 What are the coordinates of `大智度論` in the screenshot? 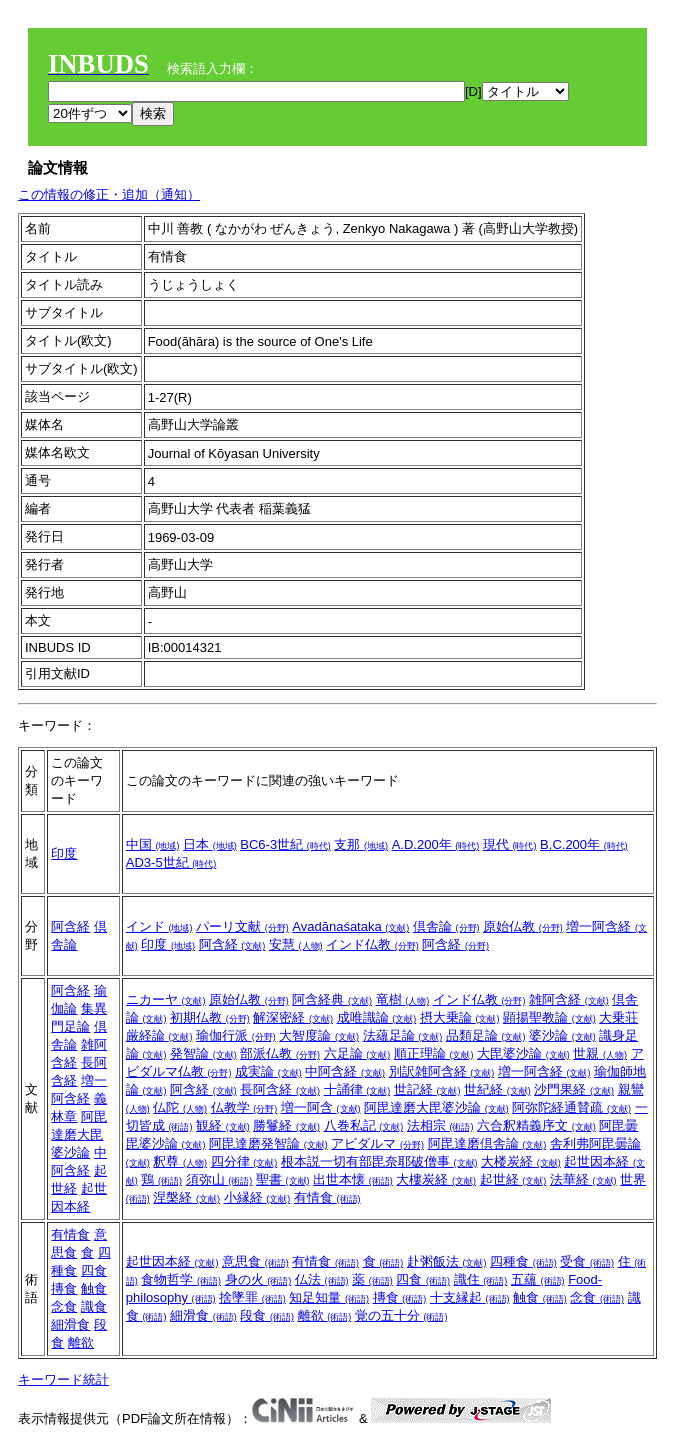 It's located at (319, 1035).